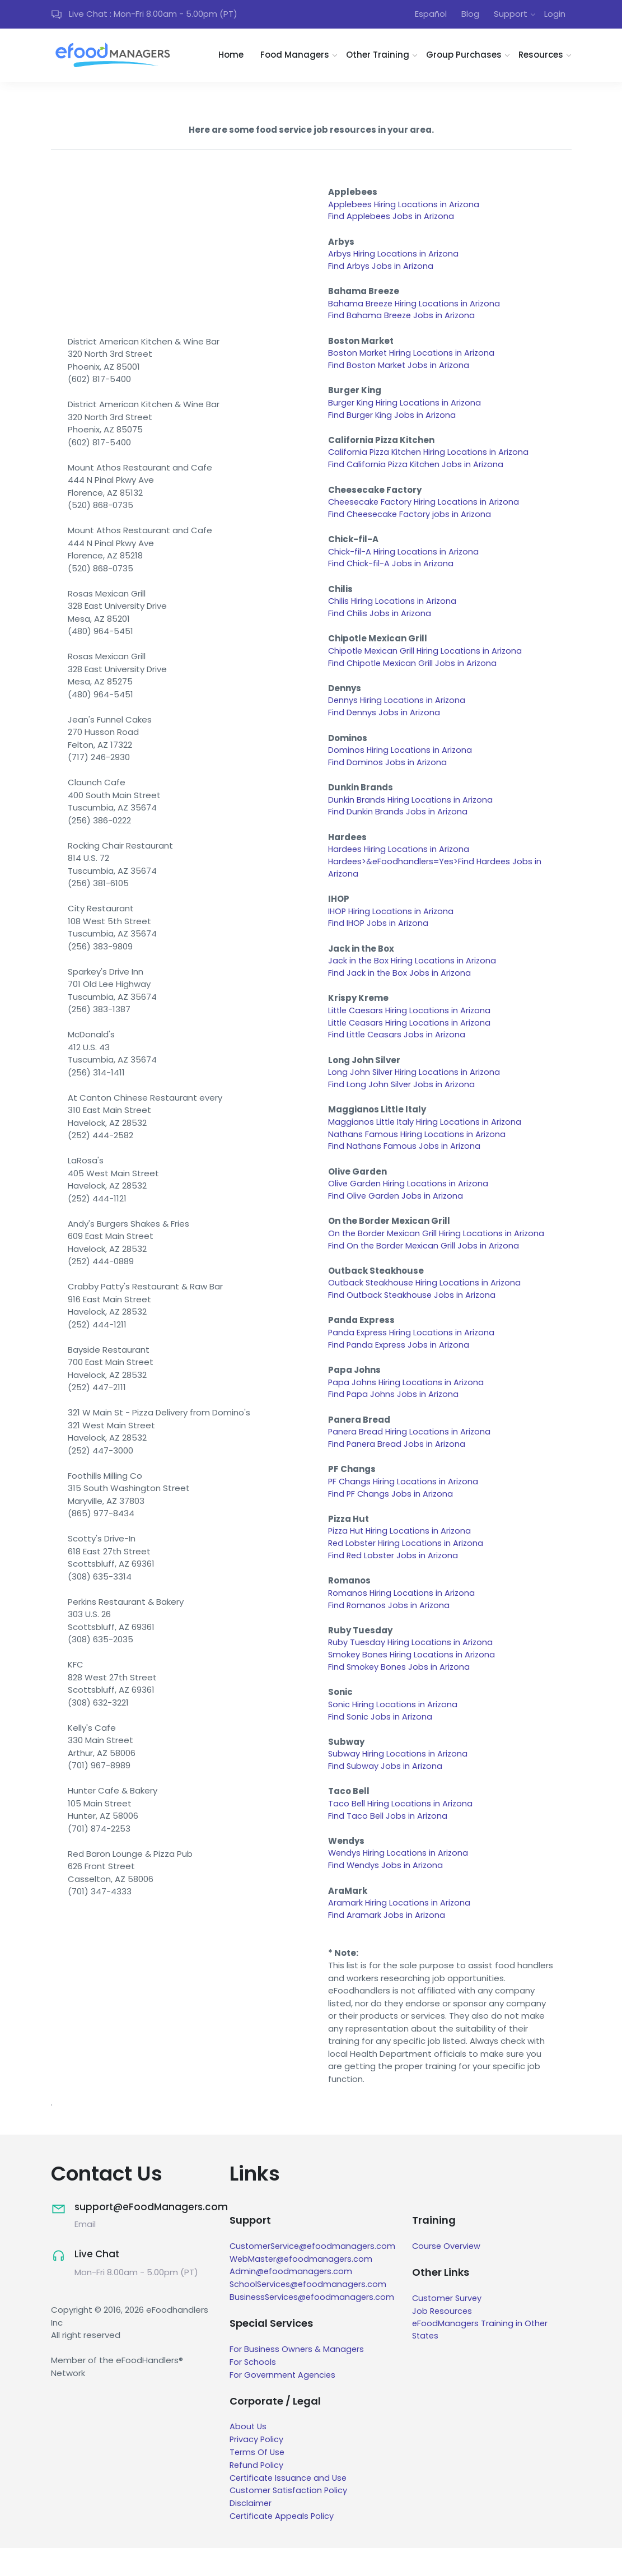 This screenshot has height=2576, width=622. I want to click on On the Border Mexican Grill Hiring Locations in Arizona, so click(438, 1253).